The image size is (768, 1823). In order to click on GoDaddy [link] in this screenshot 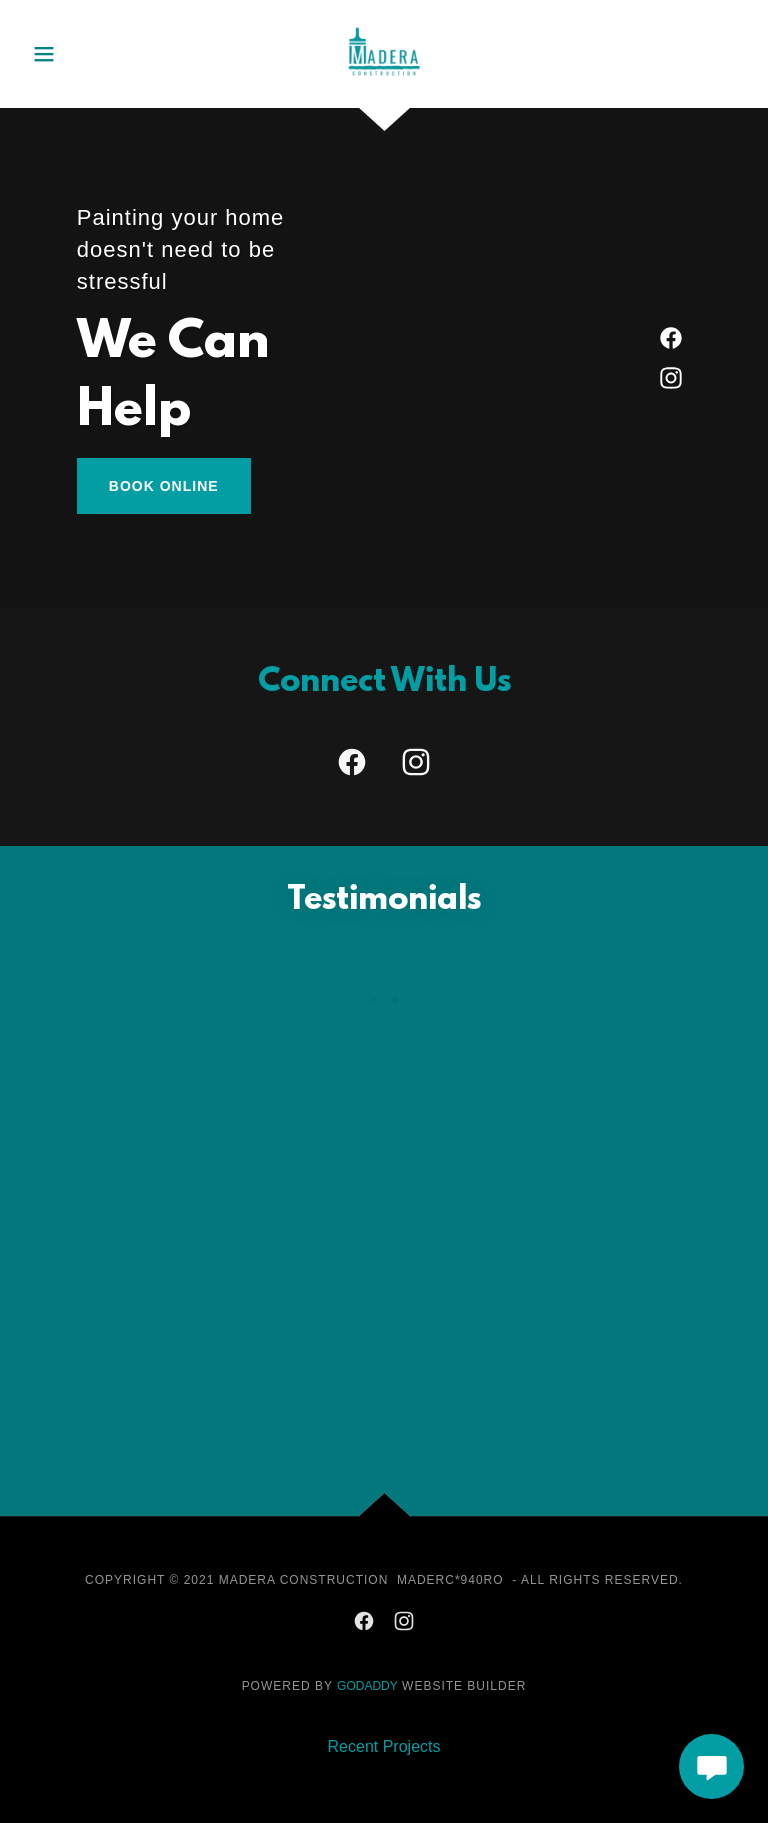, I will do `click(367, 1686)`.